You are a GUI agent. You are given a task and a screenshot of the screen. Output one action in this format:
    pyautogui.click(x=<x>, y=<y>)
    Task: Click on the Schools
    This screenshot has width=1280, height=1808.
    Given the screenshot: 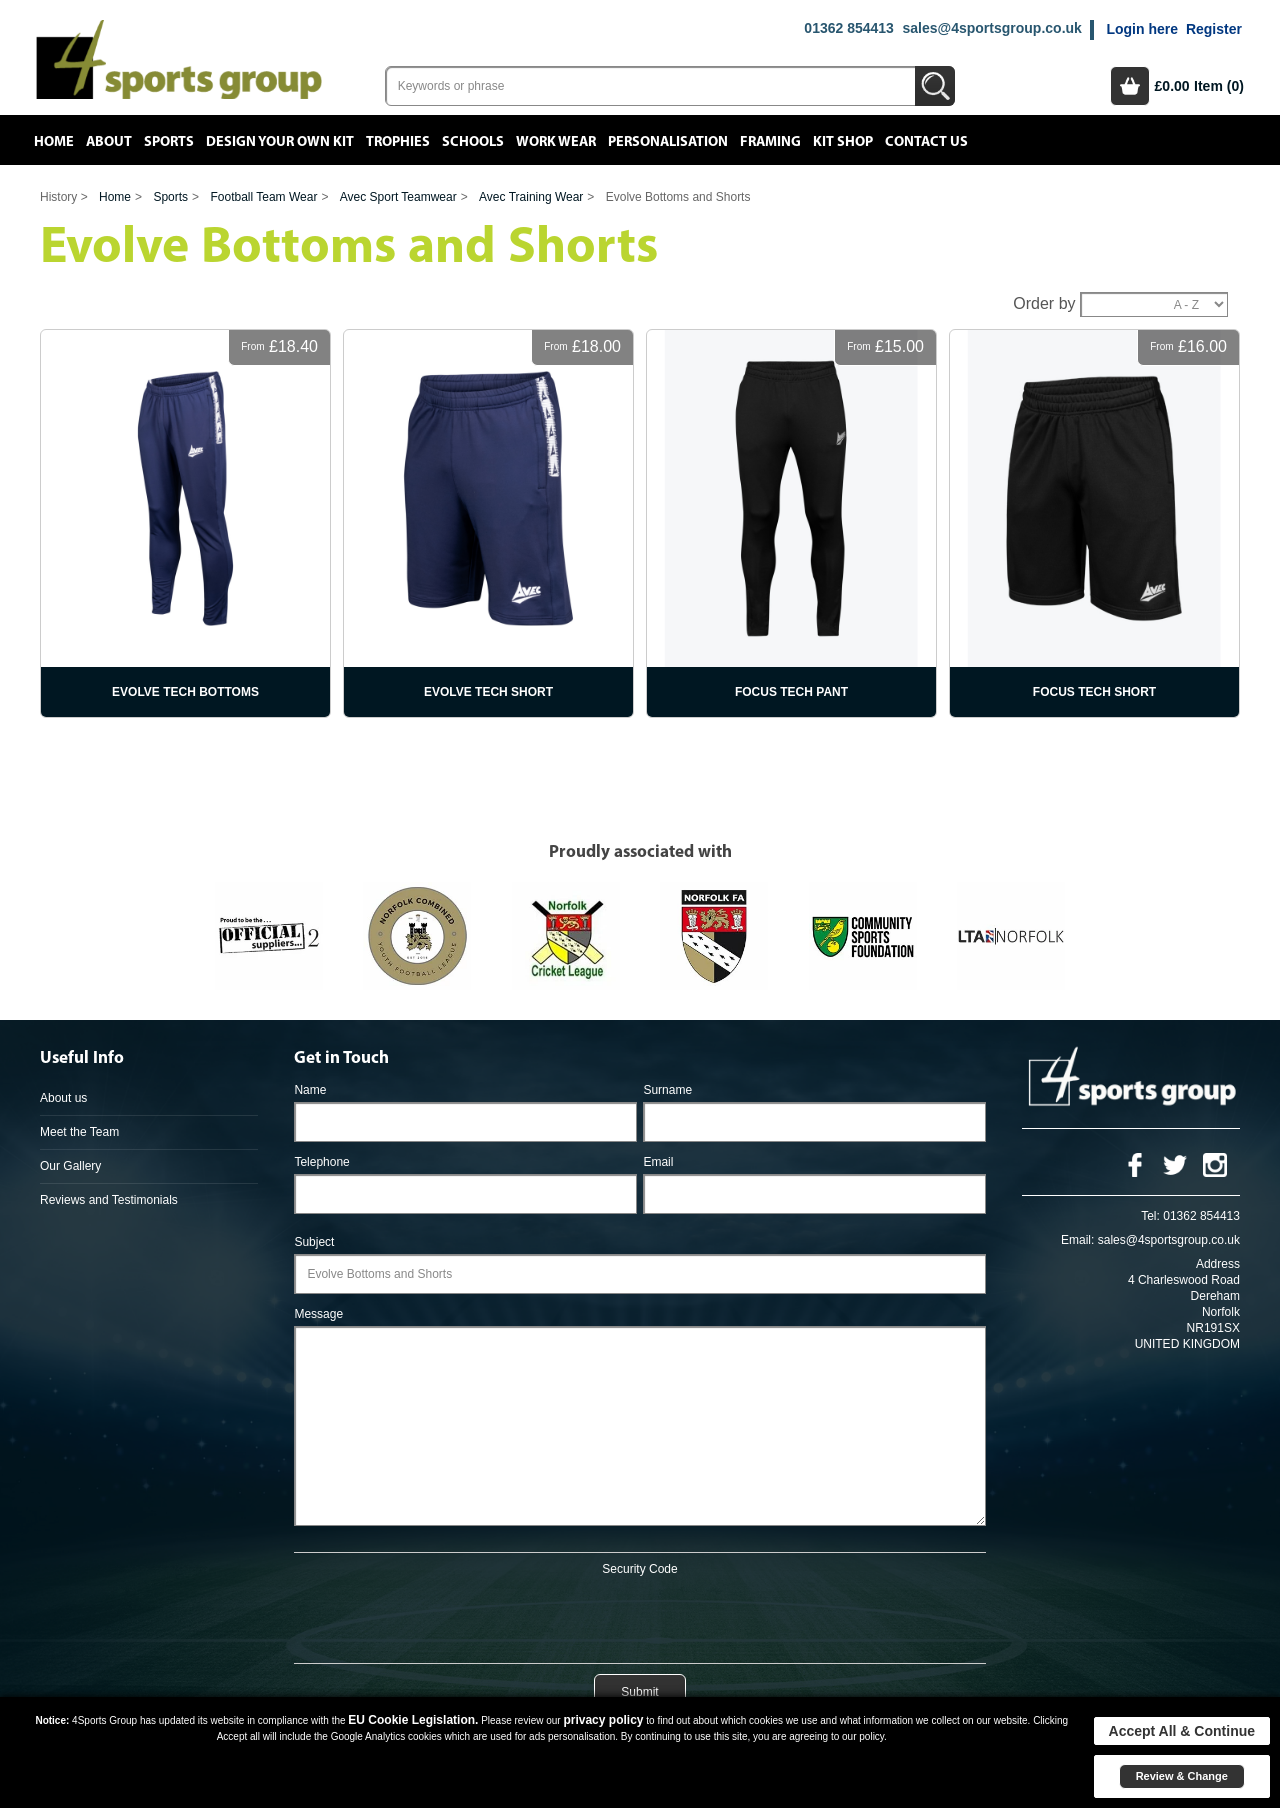 What is the action you would take?
    pyautogui.click(x=473, y=142)
    